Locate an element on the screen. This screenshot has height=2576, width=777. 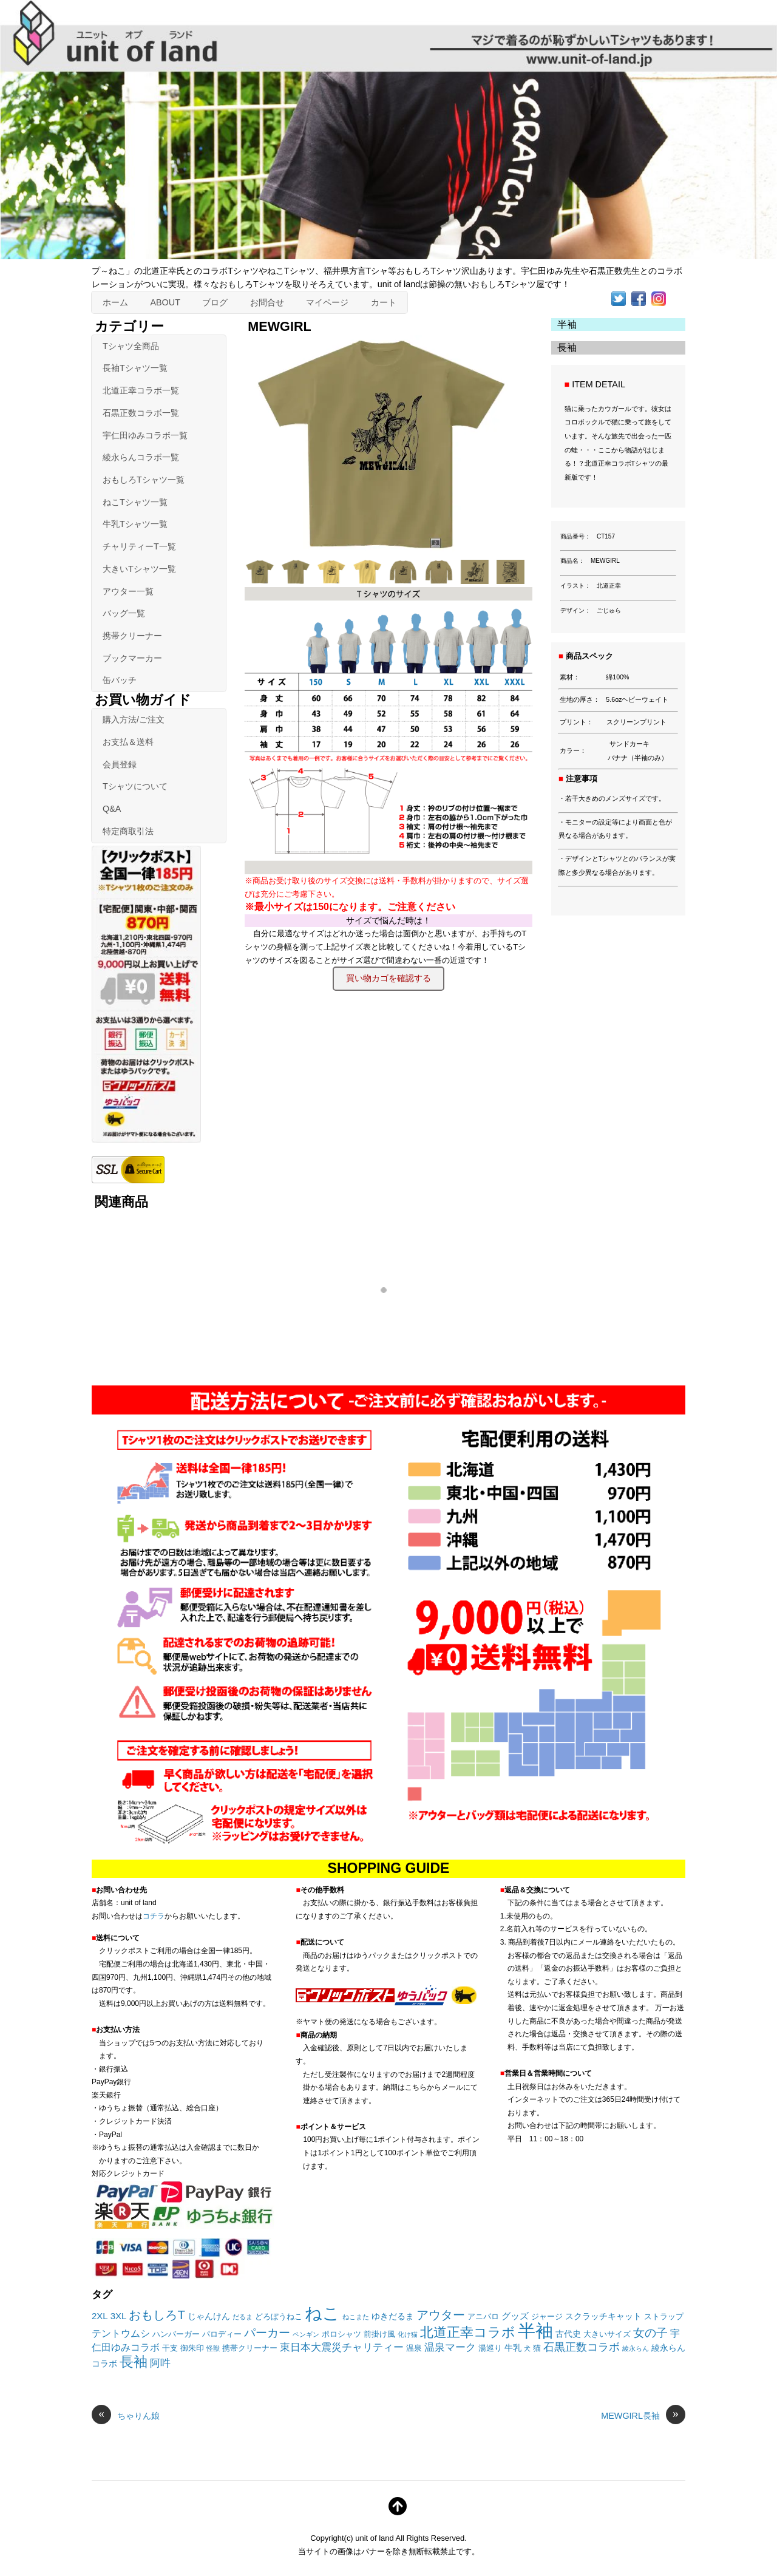
ホーム is located at coordinates (115, 302).